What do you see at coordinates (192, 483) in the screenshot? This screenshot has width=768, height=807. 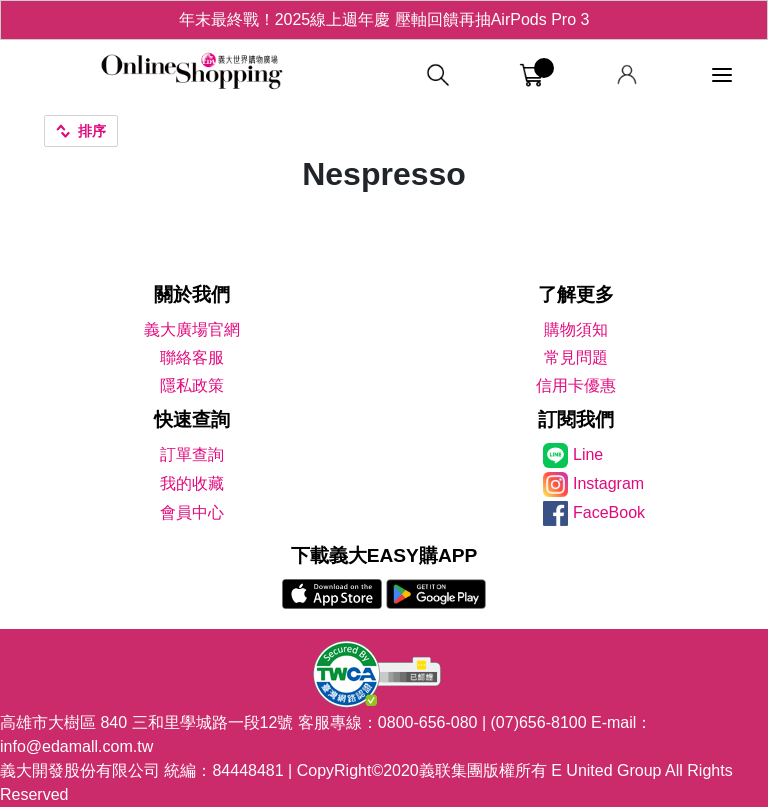 I see `我的收藏` at bounding box center [192, 483].